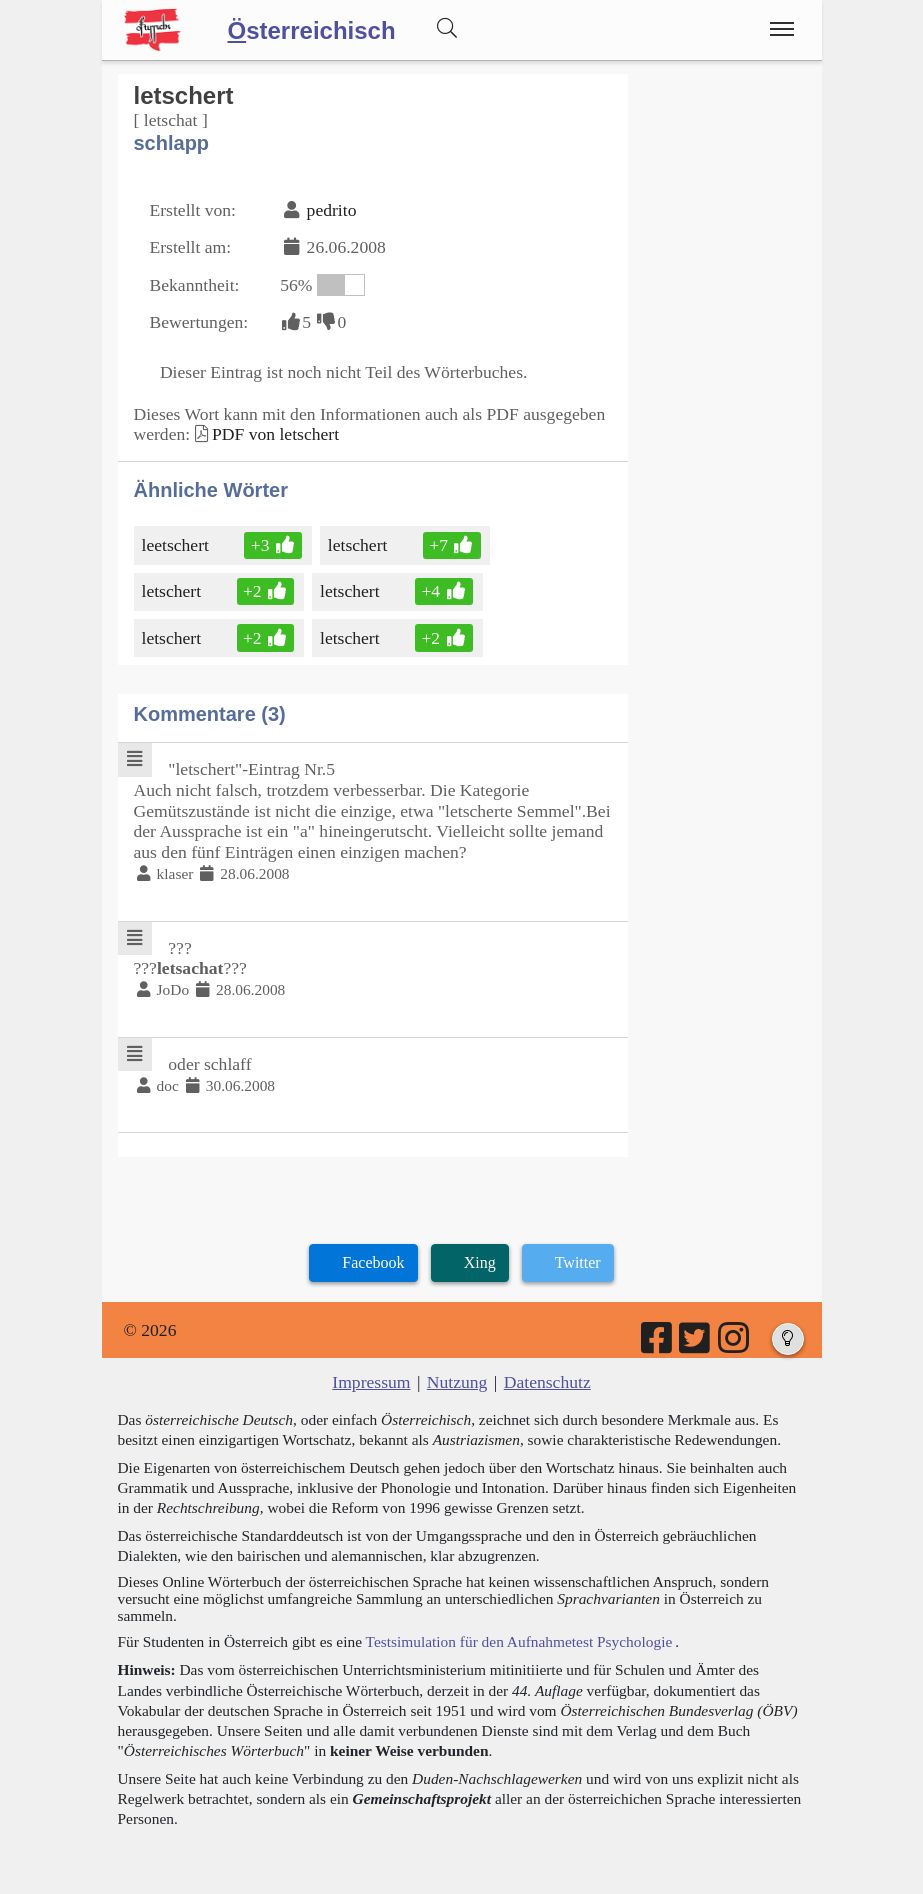  Describe the element at coordinates (359, 545) in the screenshot. I see `letschert` at that location.